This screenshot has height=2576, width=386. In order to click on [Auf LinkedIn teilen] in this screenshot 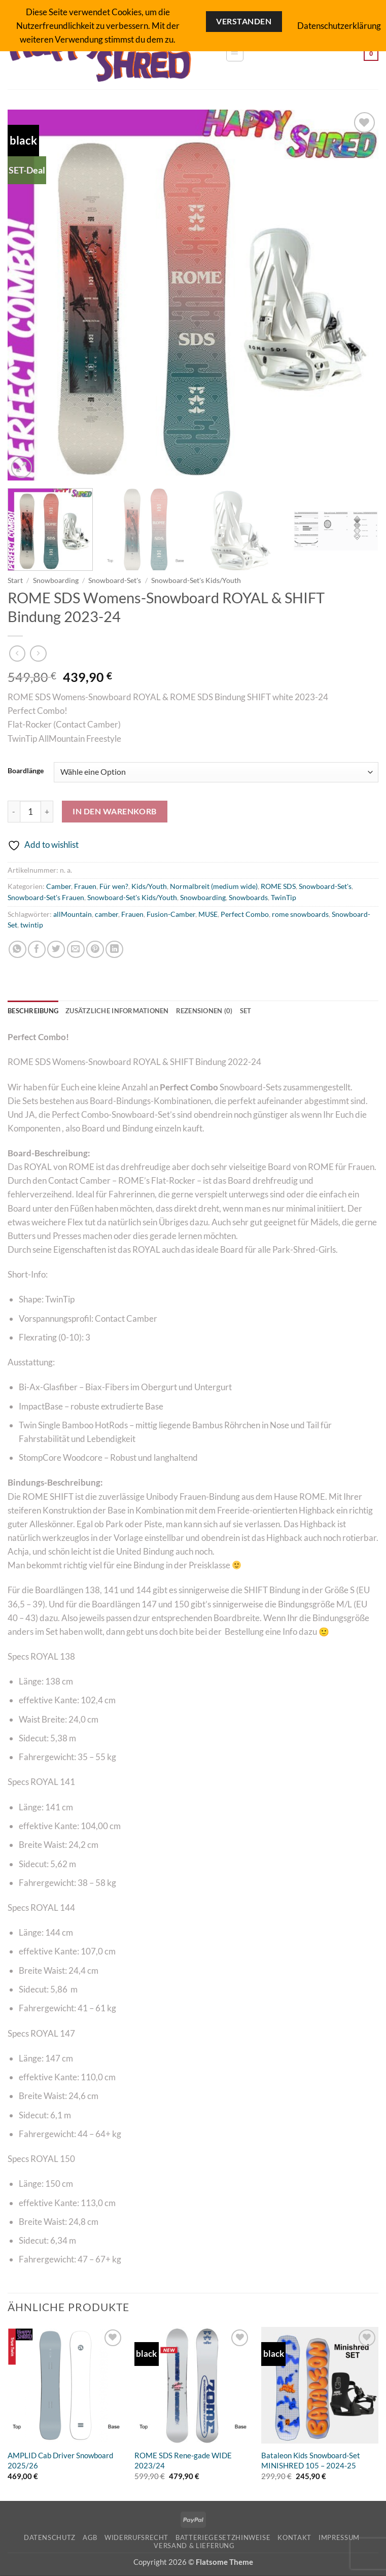, I will do `click(114, 949)`.